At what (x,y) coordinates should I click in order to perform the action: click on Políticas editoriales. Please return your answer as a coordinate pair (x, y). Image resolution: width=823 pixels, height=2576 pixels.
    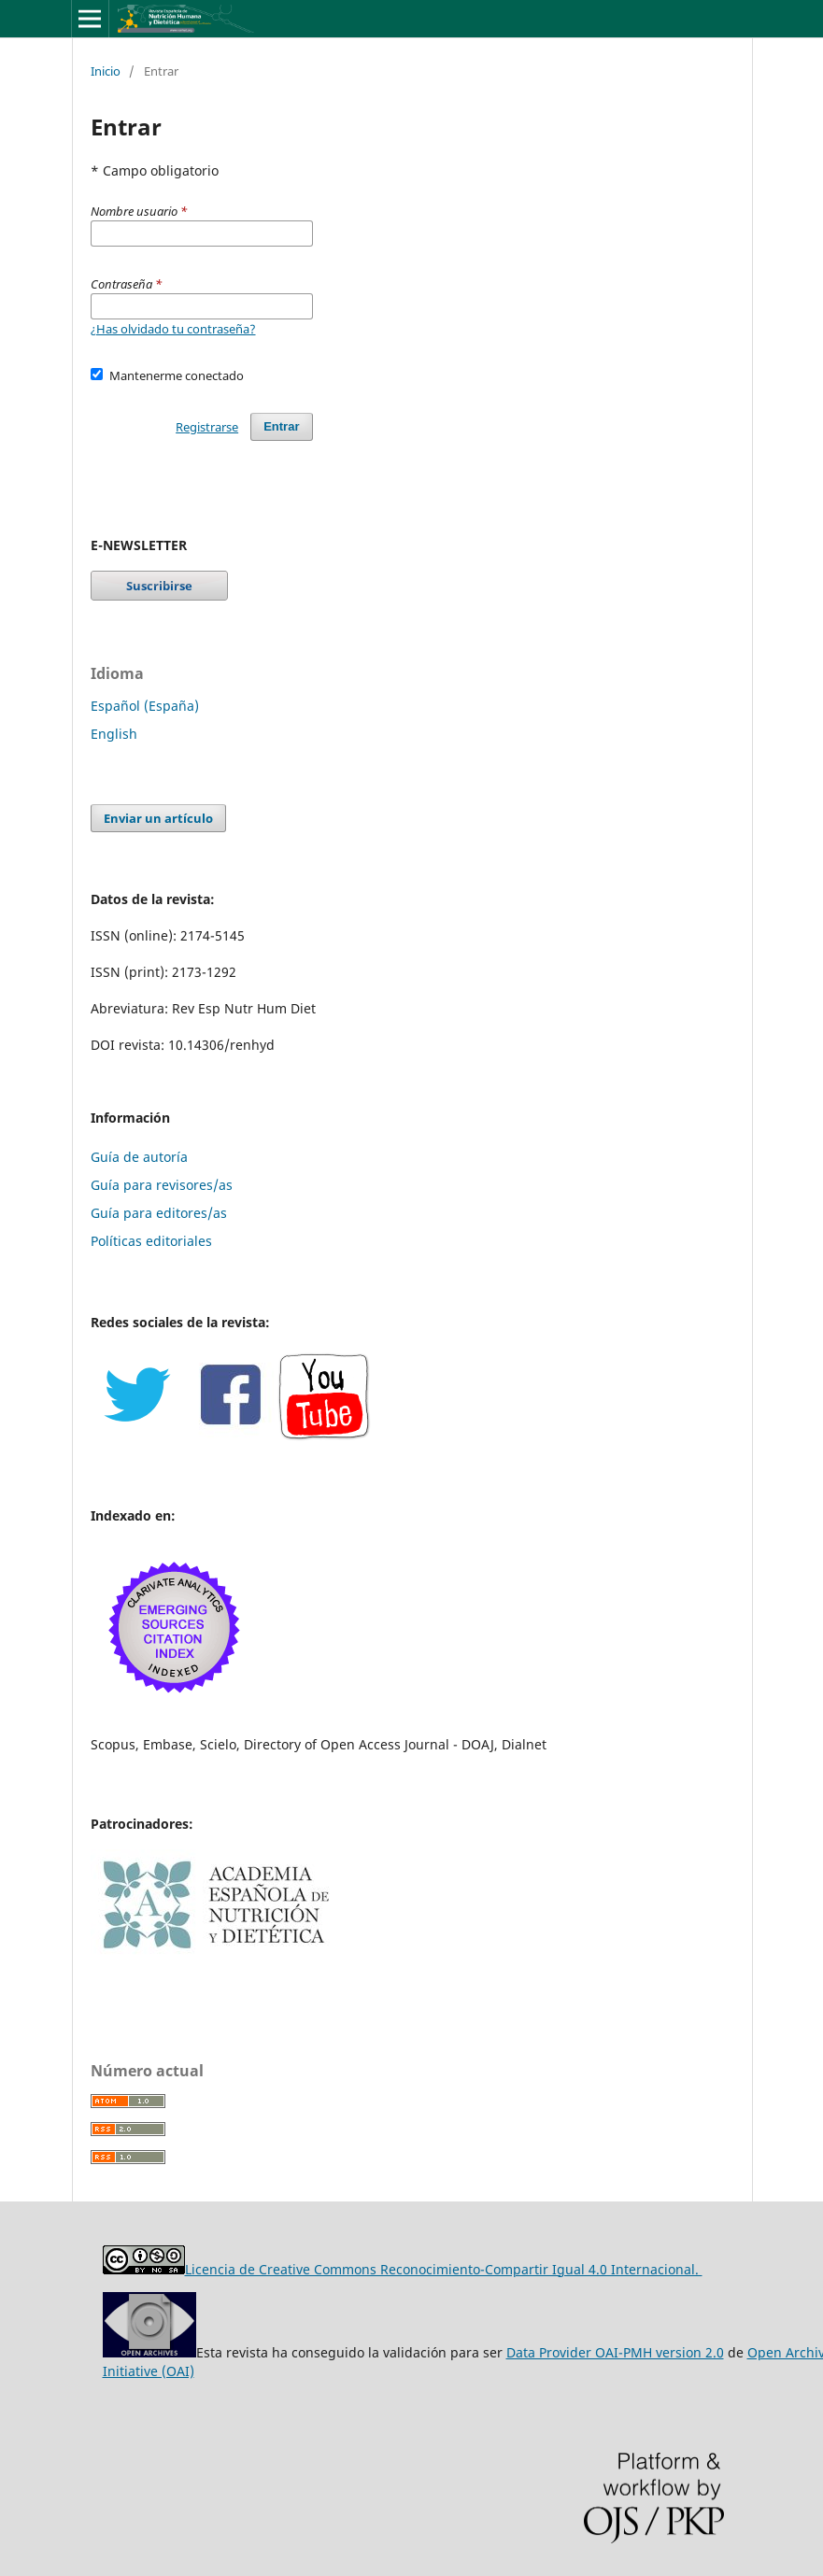
    Looking at the image, I should click on (151, 1241).